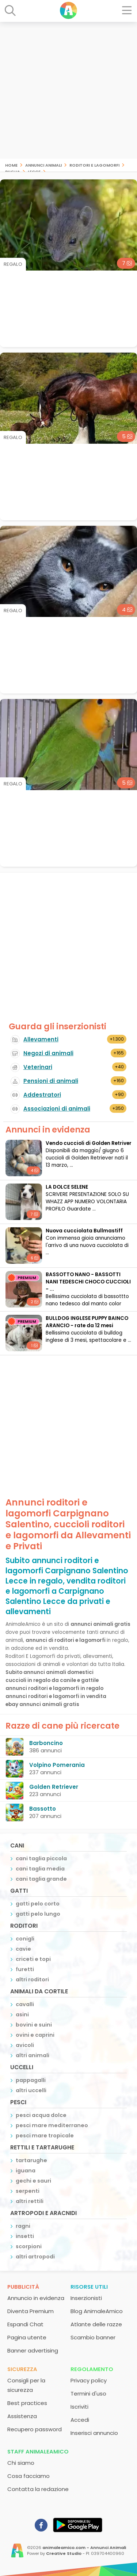 The height and width of the screenshot is (2576, 137). What do you see at coordinates (94, 2433) in the screenshot?
I see `Inserisci annuncio` at bounding box center [94, 2433].